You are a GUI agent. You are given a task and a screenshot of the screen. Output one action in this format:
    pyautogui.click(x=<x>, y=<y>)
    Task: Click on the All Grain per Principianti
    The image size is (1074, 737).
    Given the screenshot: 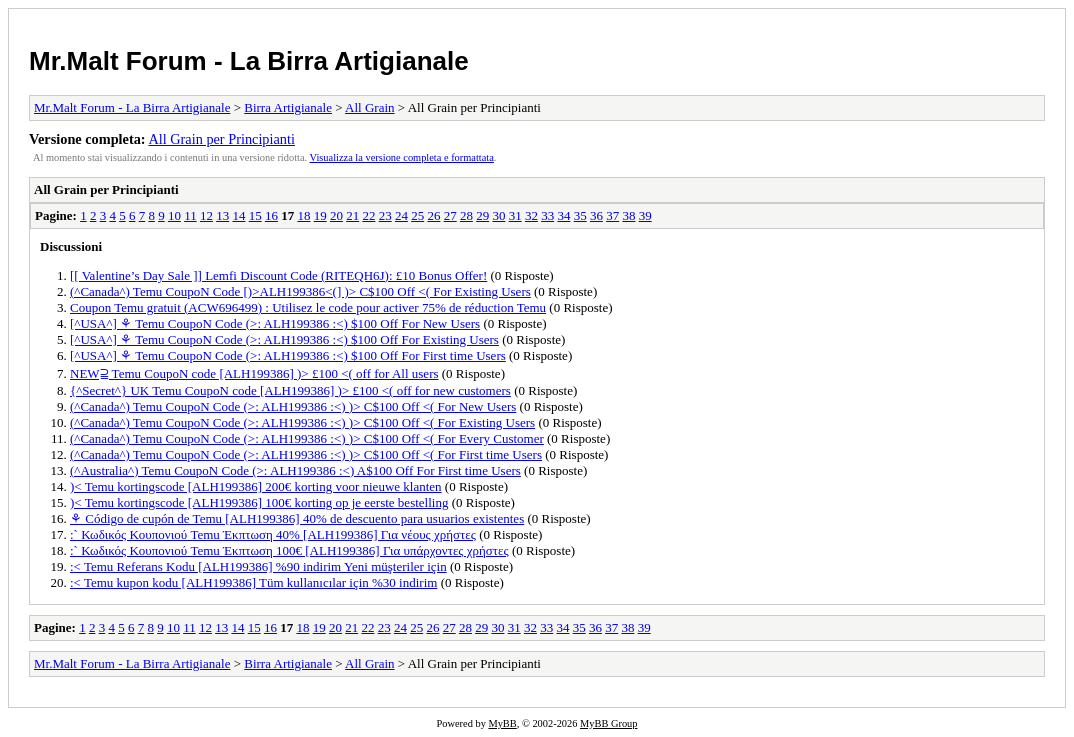 What is the action you would take?
    pyautogui.click(x=221, y=139)
    